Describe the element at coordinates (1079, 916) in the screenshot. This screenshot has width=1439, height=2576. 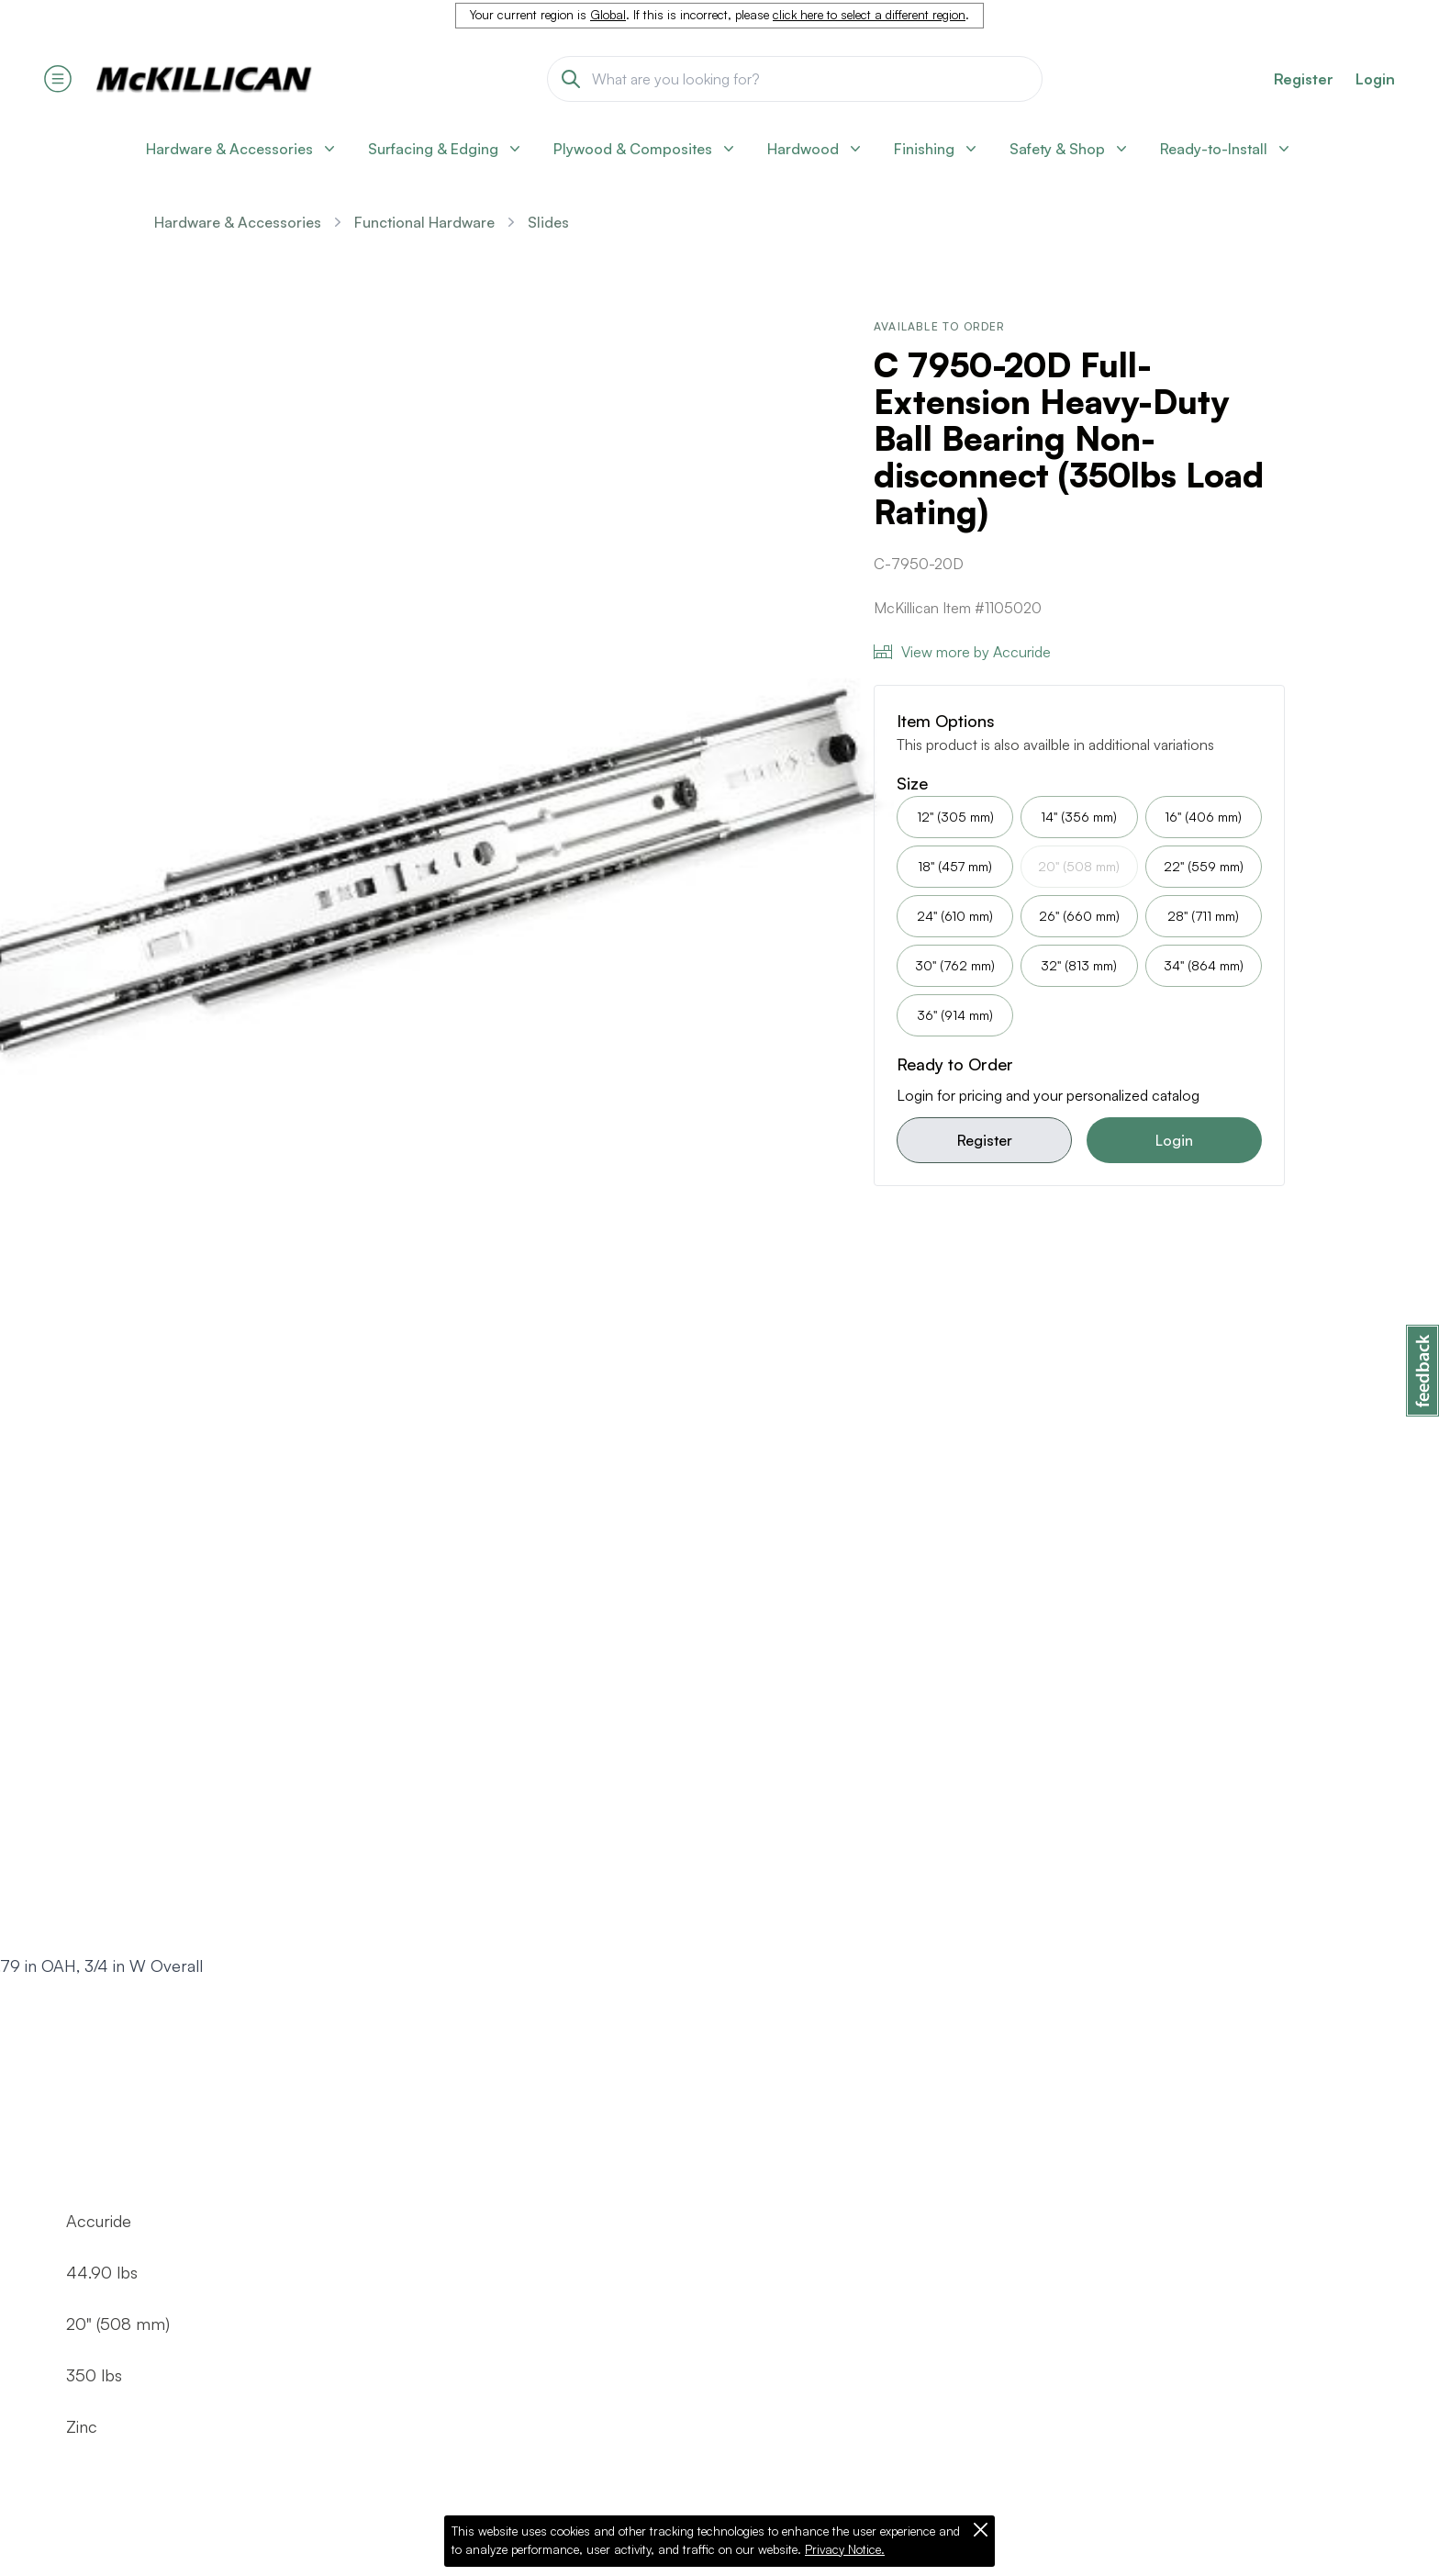
I see `26" (660 mm)` at that location.